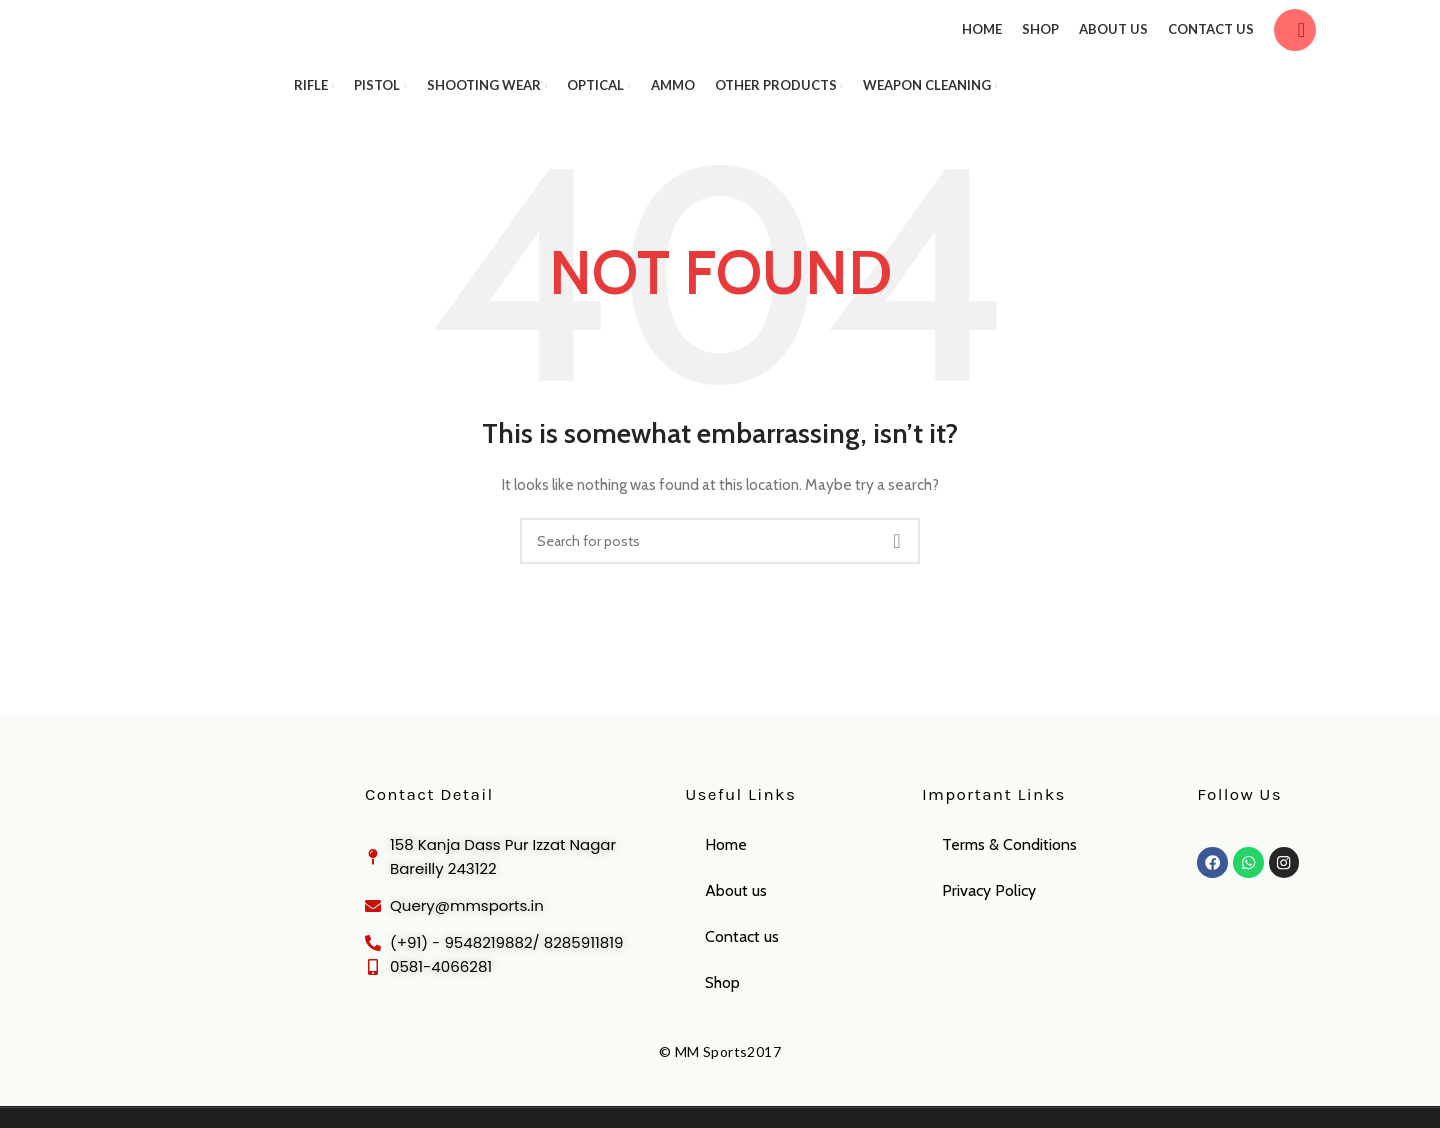  What do you see at coordinates (1295, 45) in the screenshot?
I see `[Search]` at bounding box center [1295, 45].